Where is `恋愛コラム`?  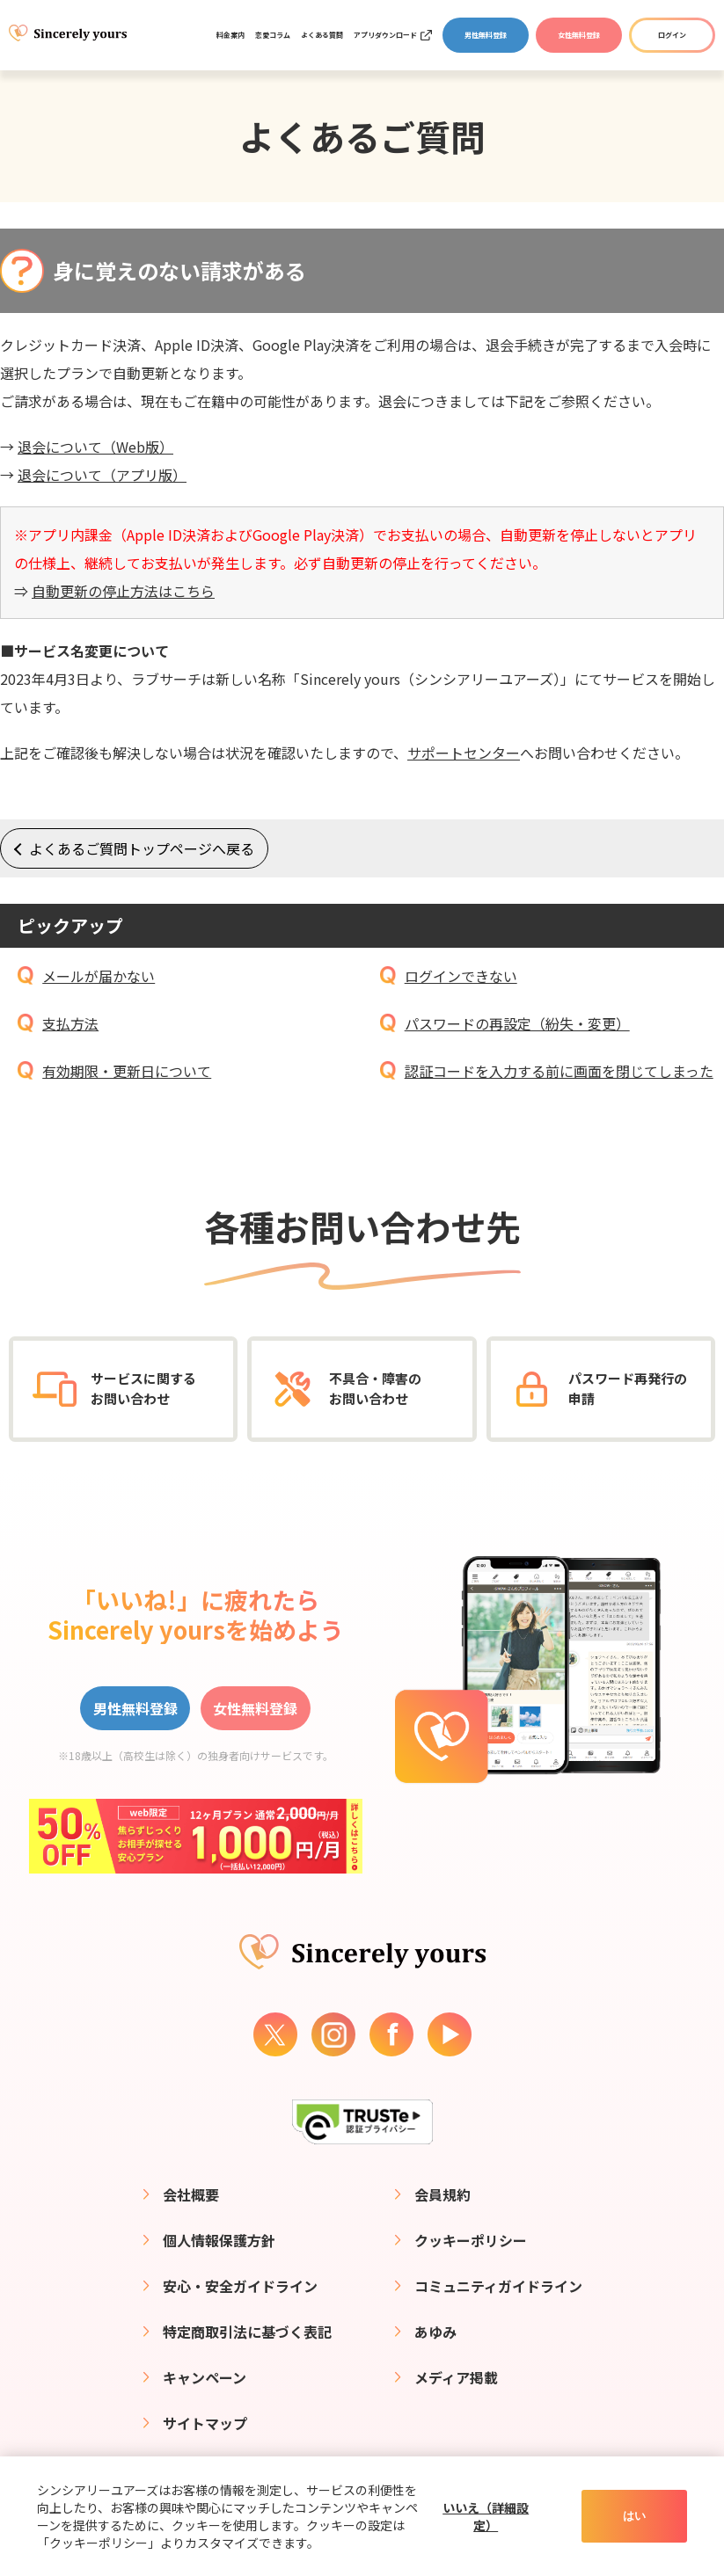 恋愛コラム is located at coordinates (272, 35).